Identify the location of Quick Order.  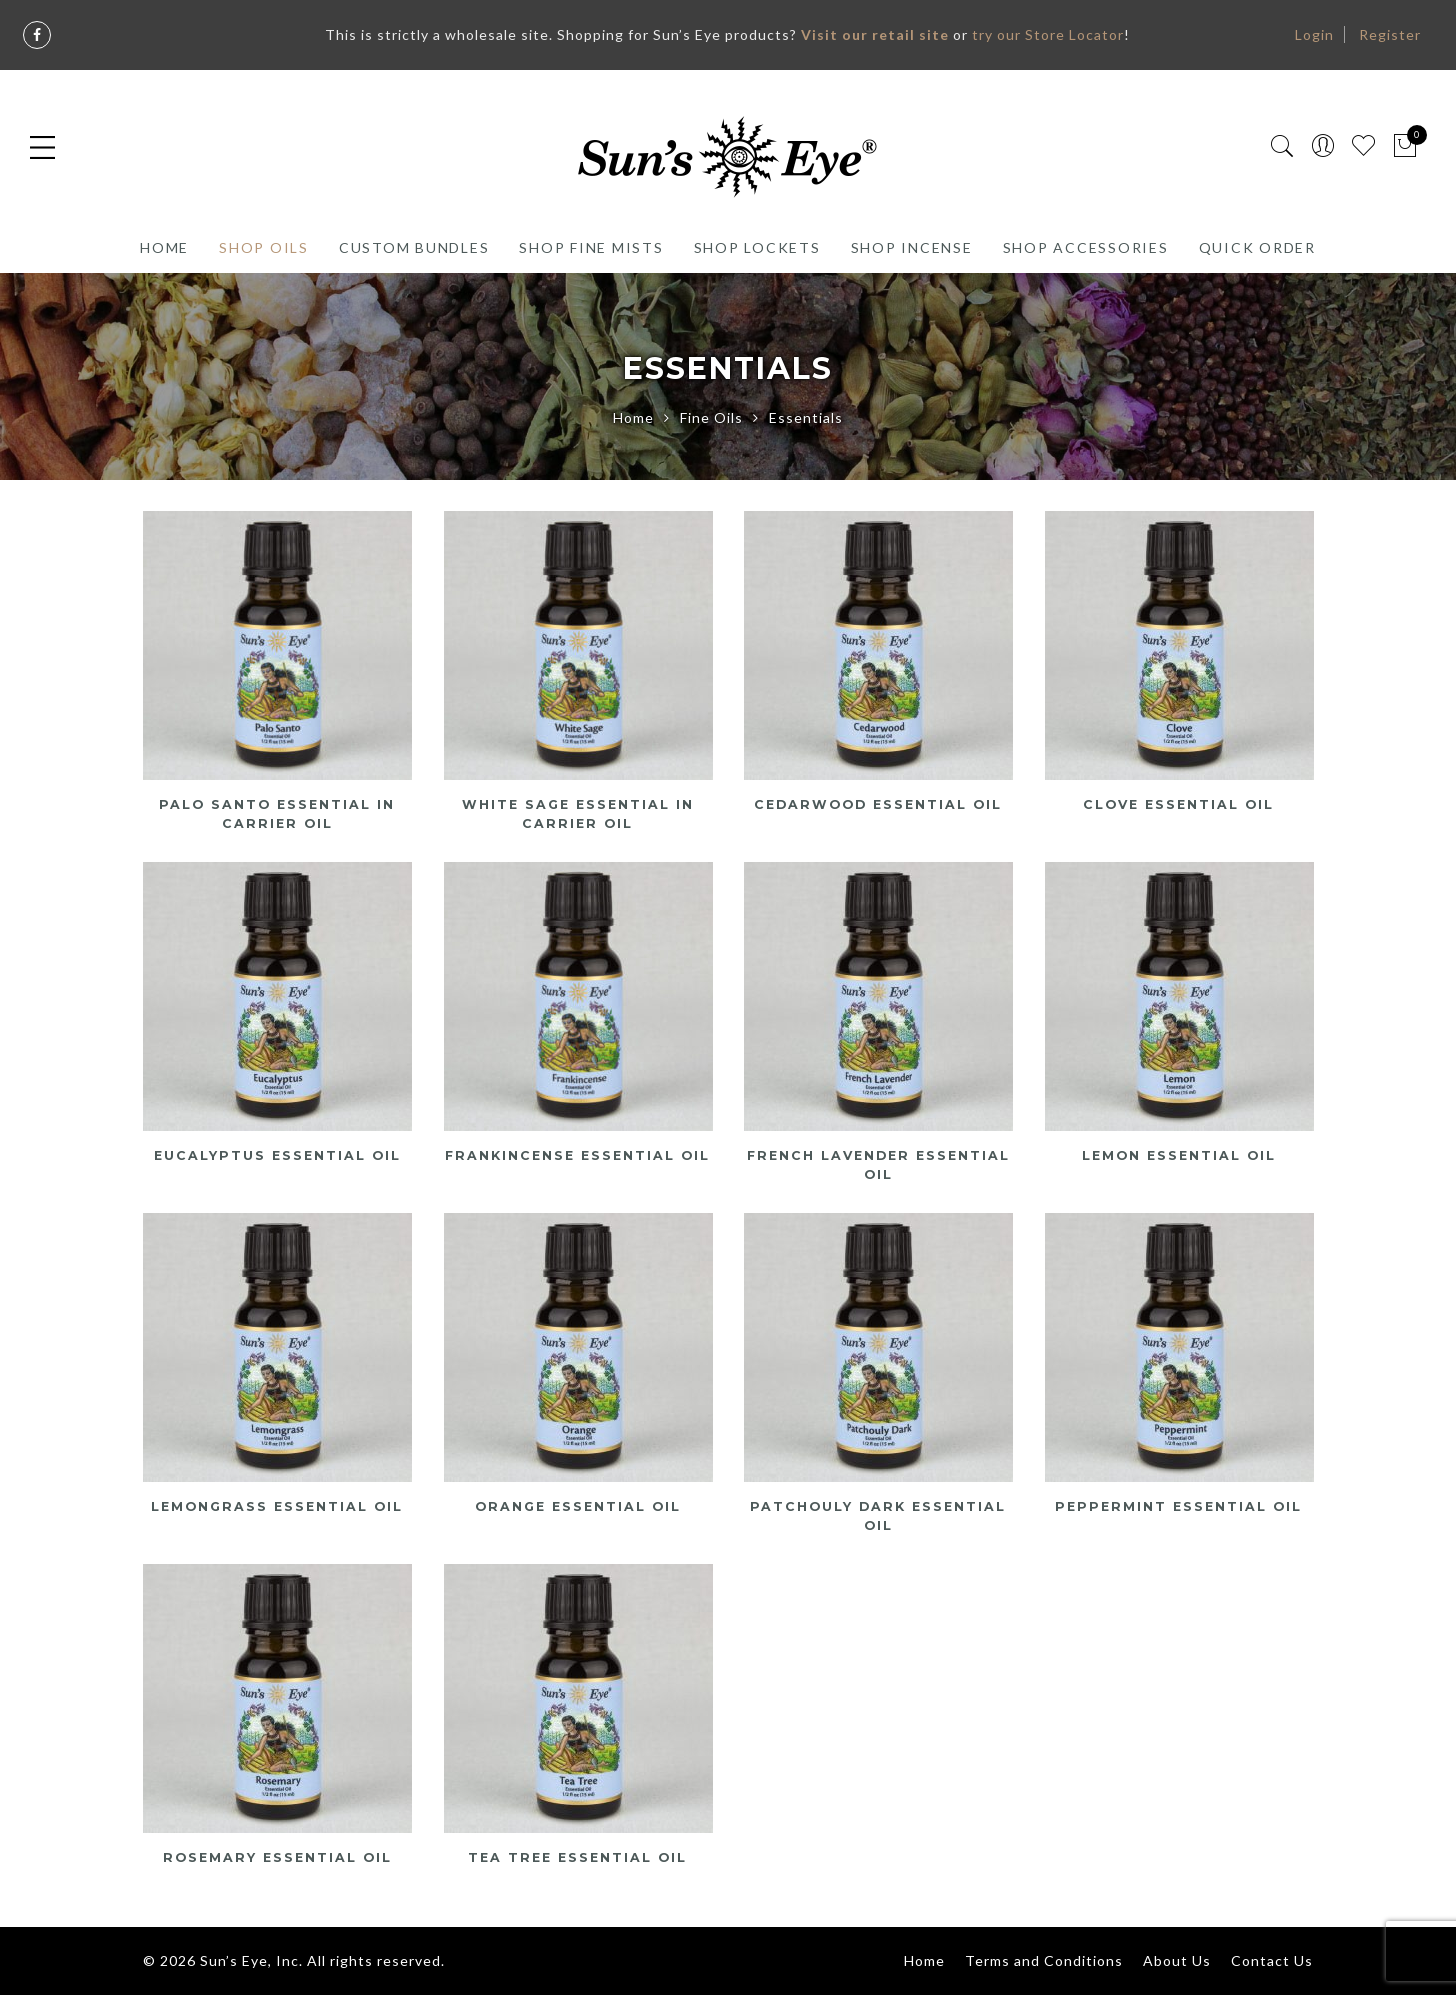
(1257, 247).